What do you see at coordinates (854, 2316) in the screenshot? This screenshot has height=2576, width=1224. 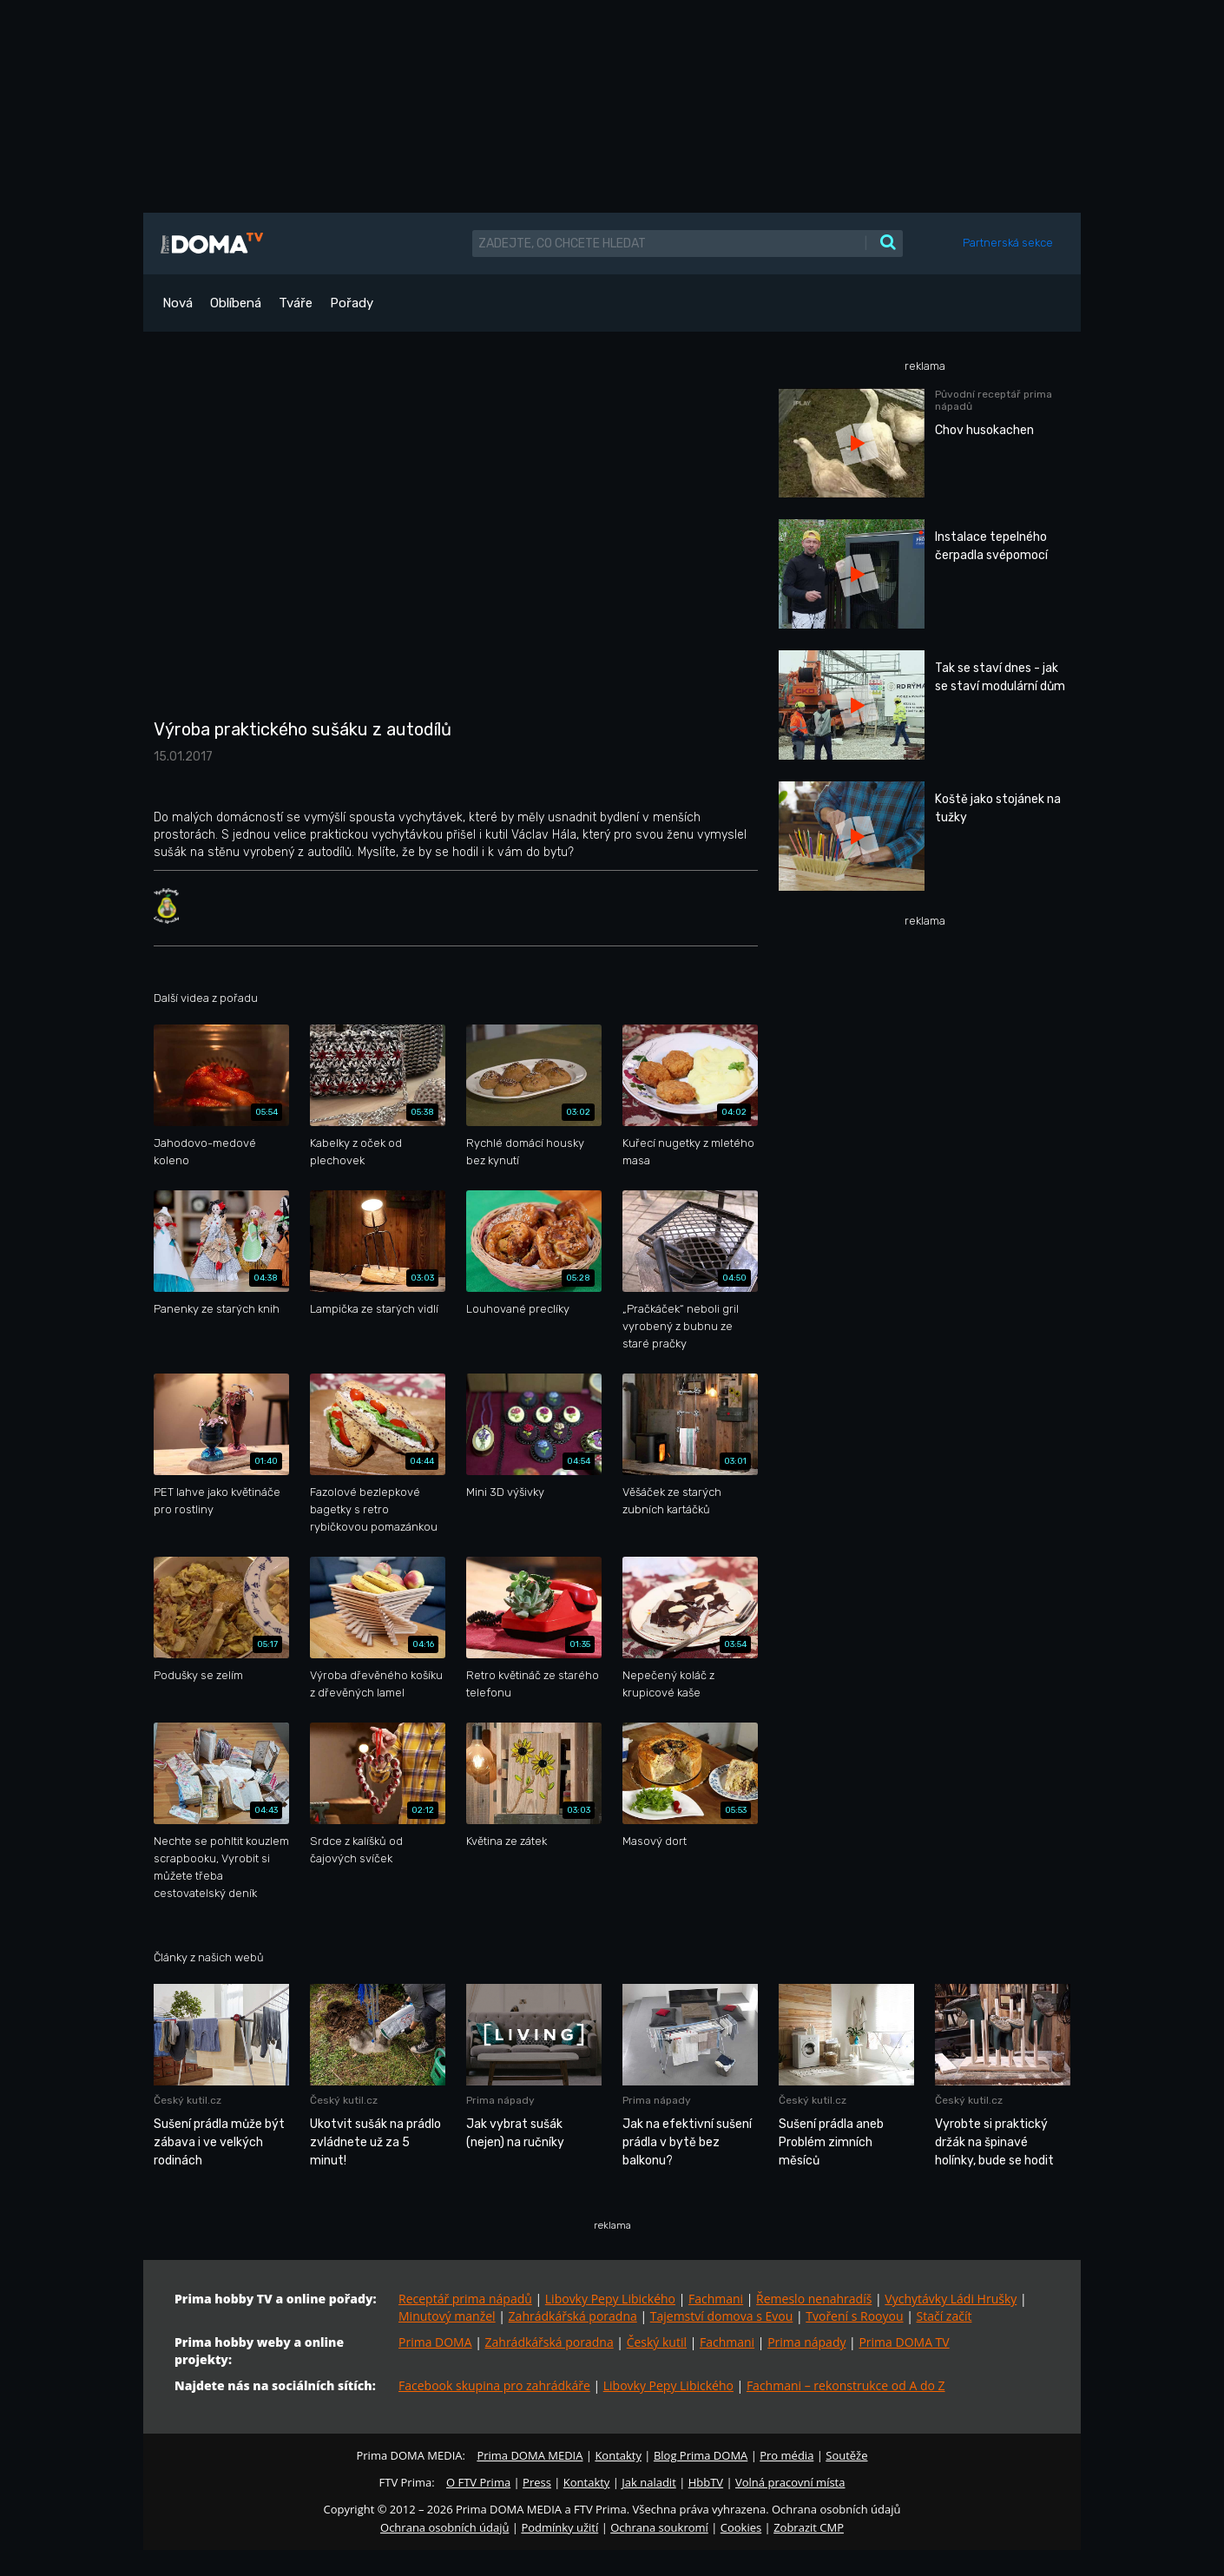 I see `Tvoření s Rooyou` at bounding box center [854, 2316].